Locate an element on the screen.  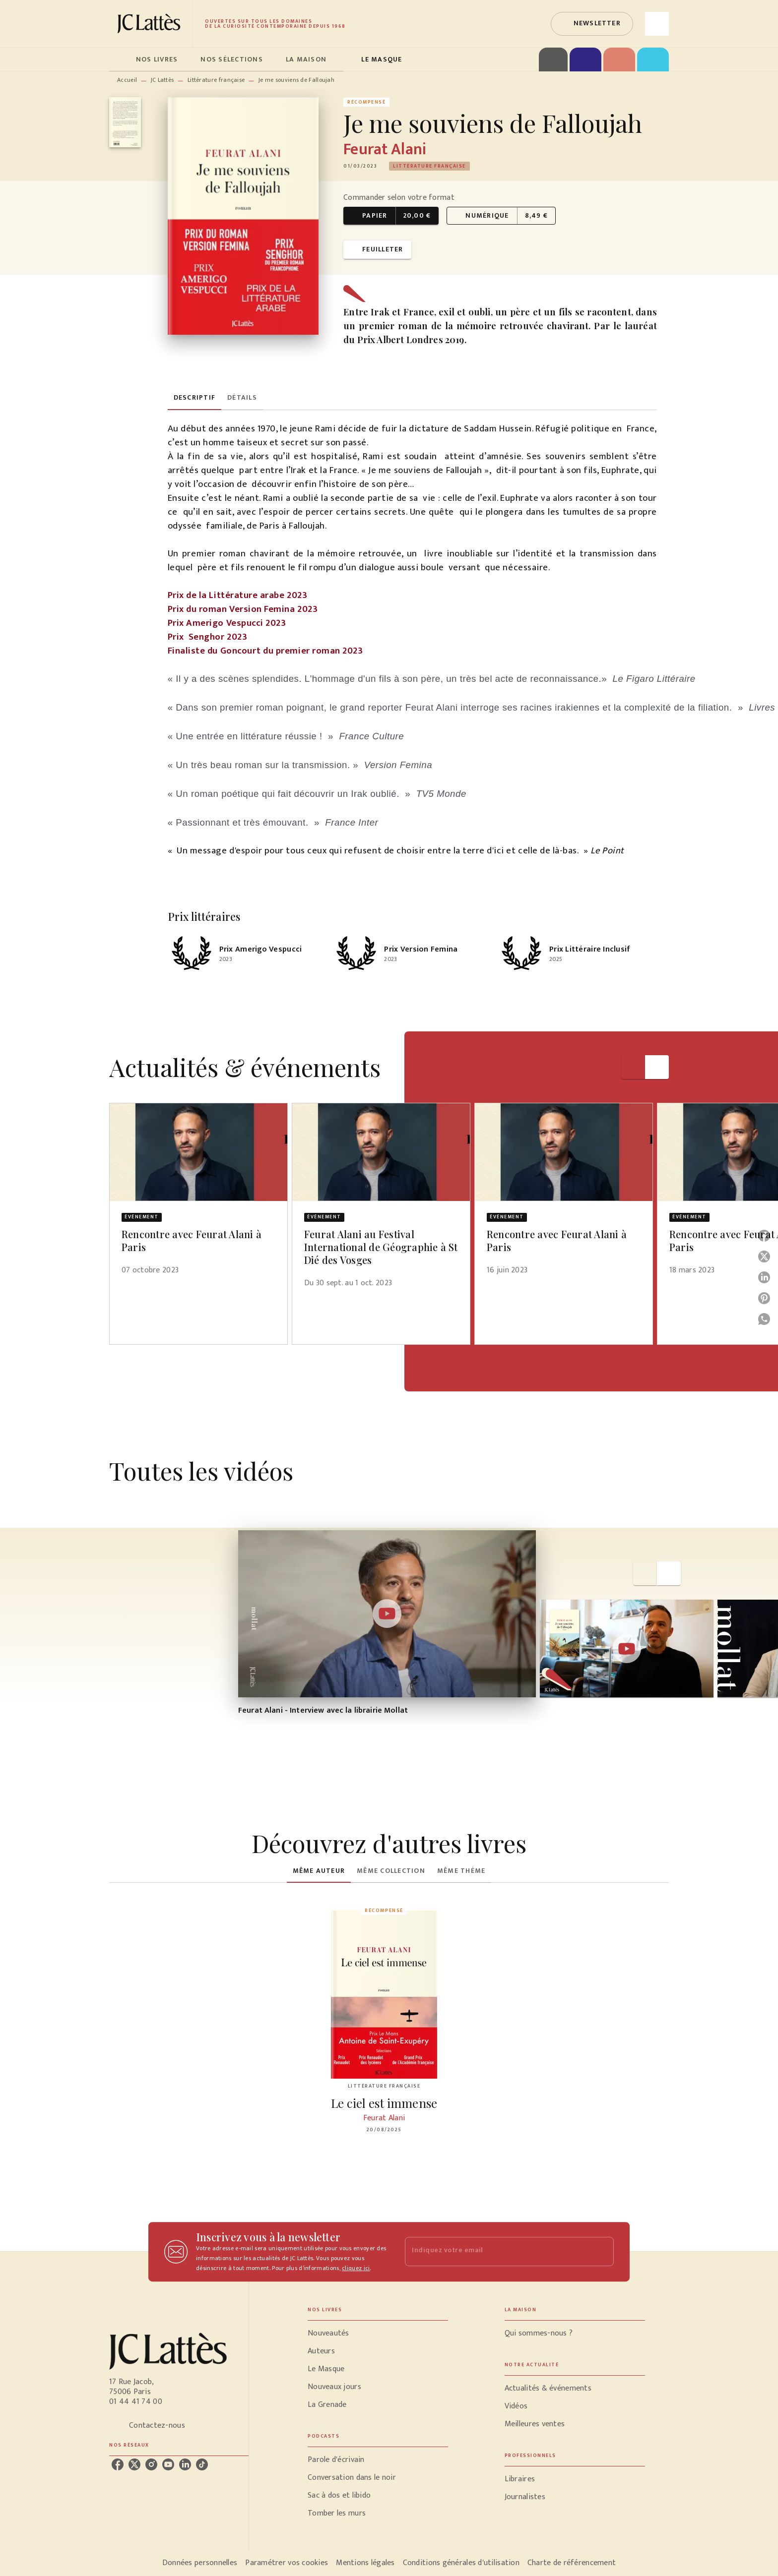
Charte de référencement is located at coordinates (571, 2563).